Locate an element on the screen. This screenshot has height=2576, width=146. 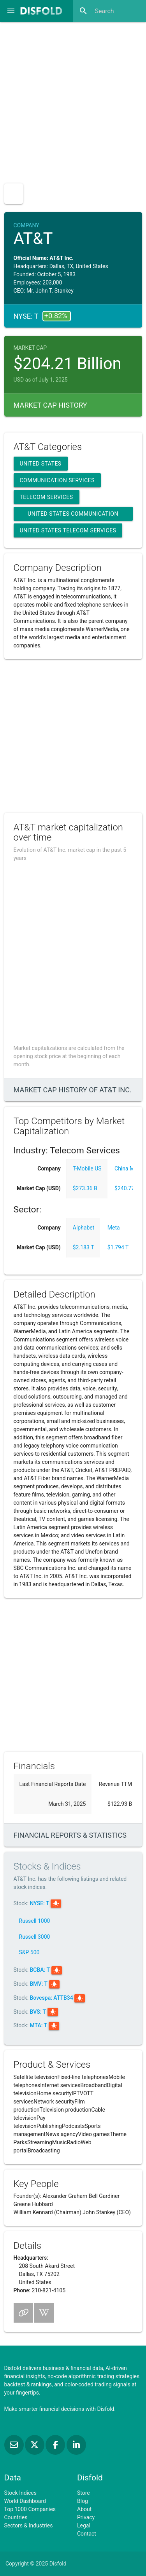
Telecom Services is located at coordinates (46, 497).